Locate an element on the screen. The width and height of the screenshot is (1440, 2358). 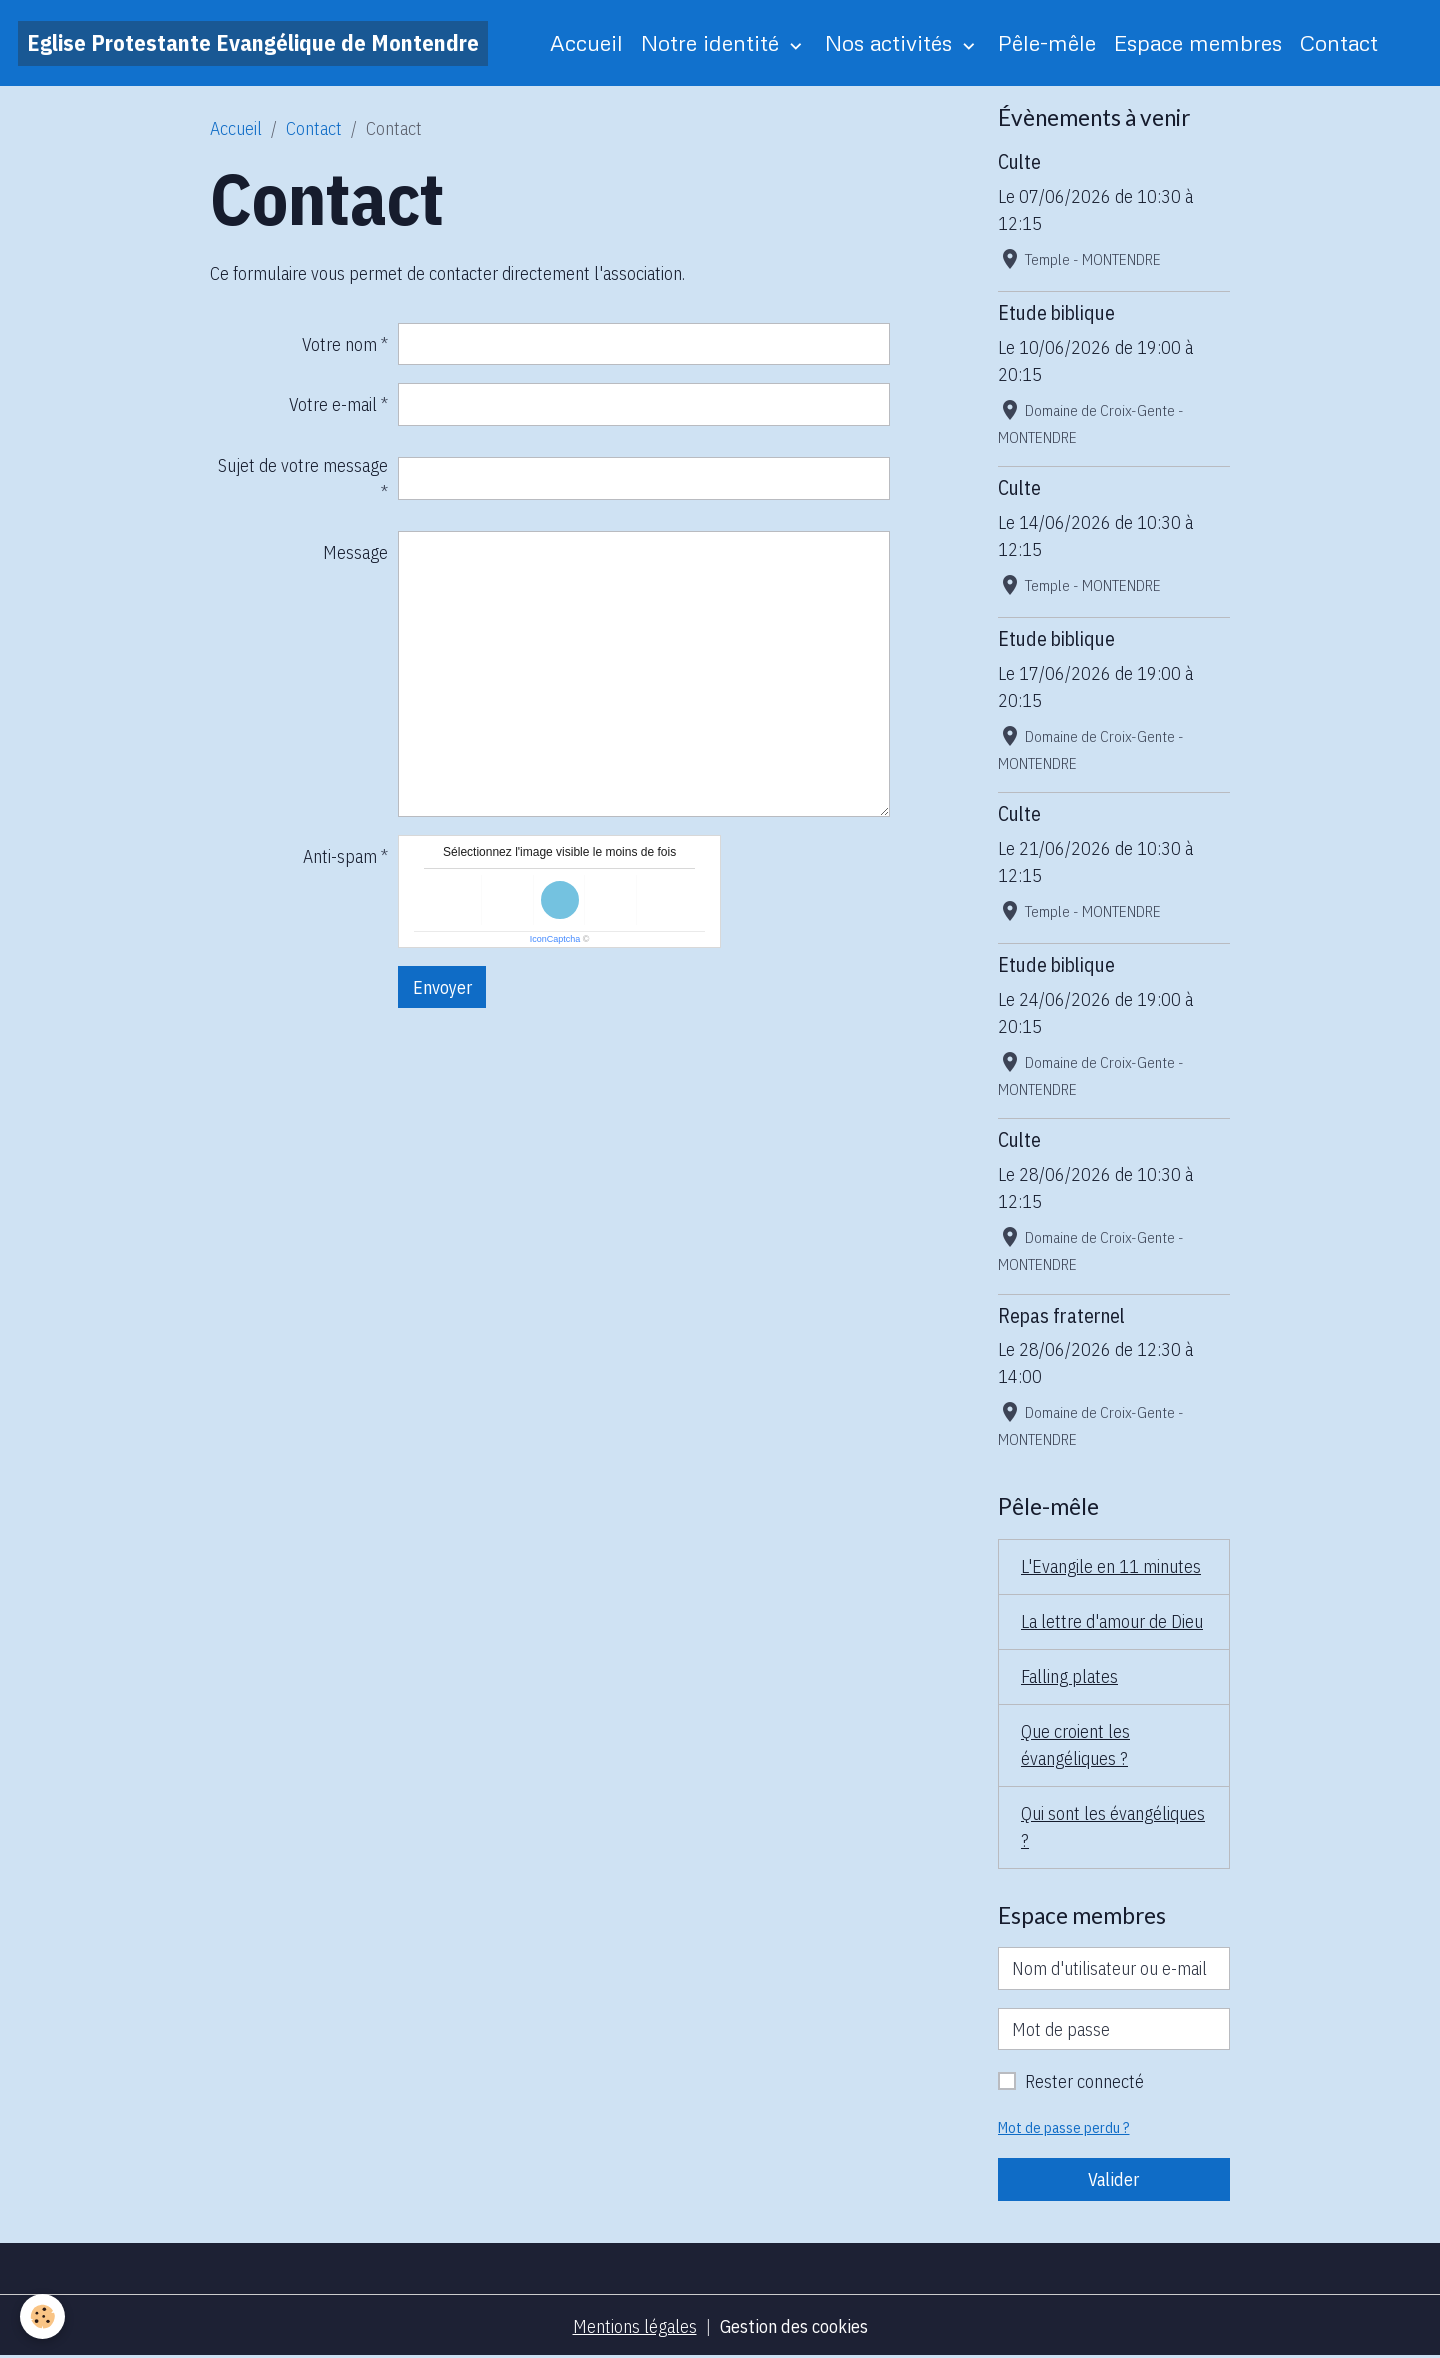
Etude biblique is located at coordinates (1056, 312).